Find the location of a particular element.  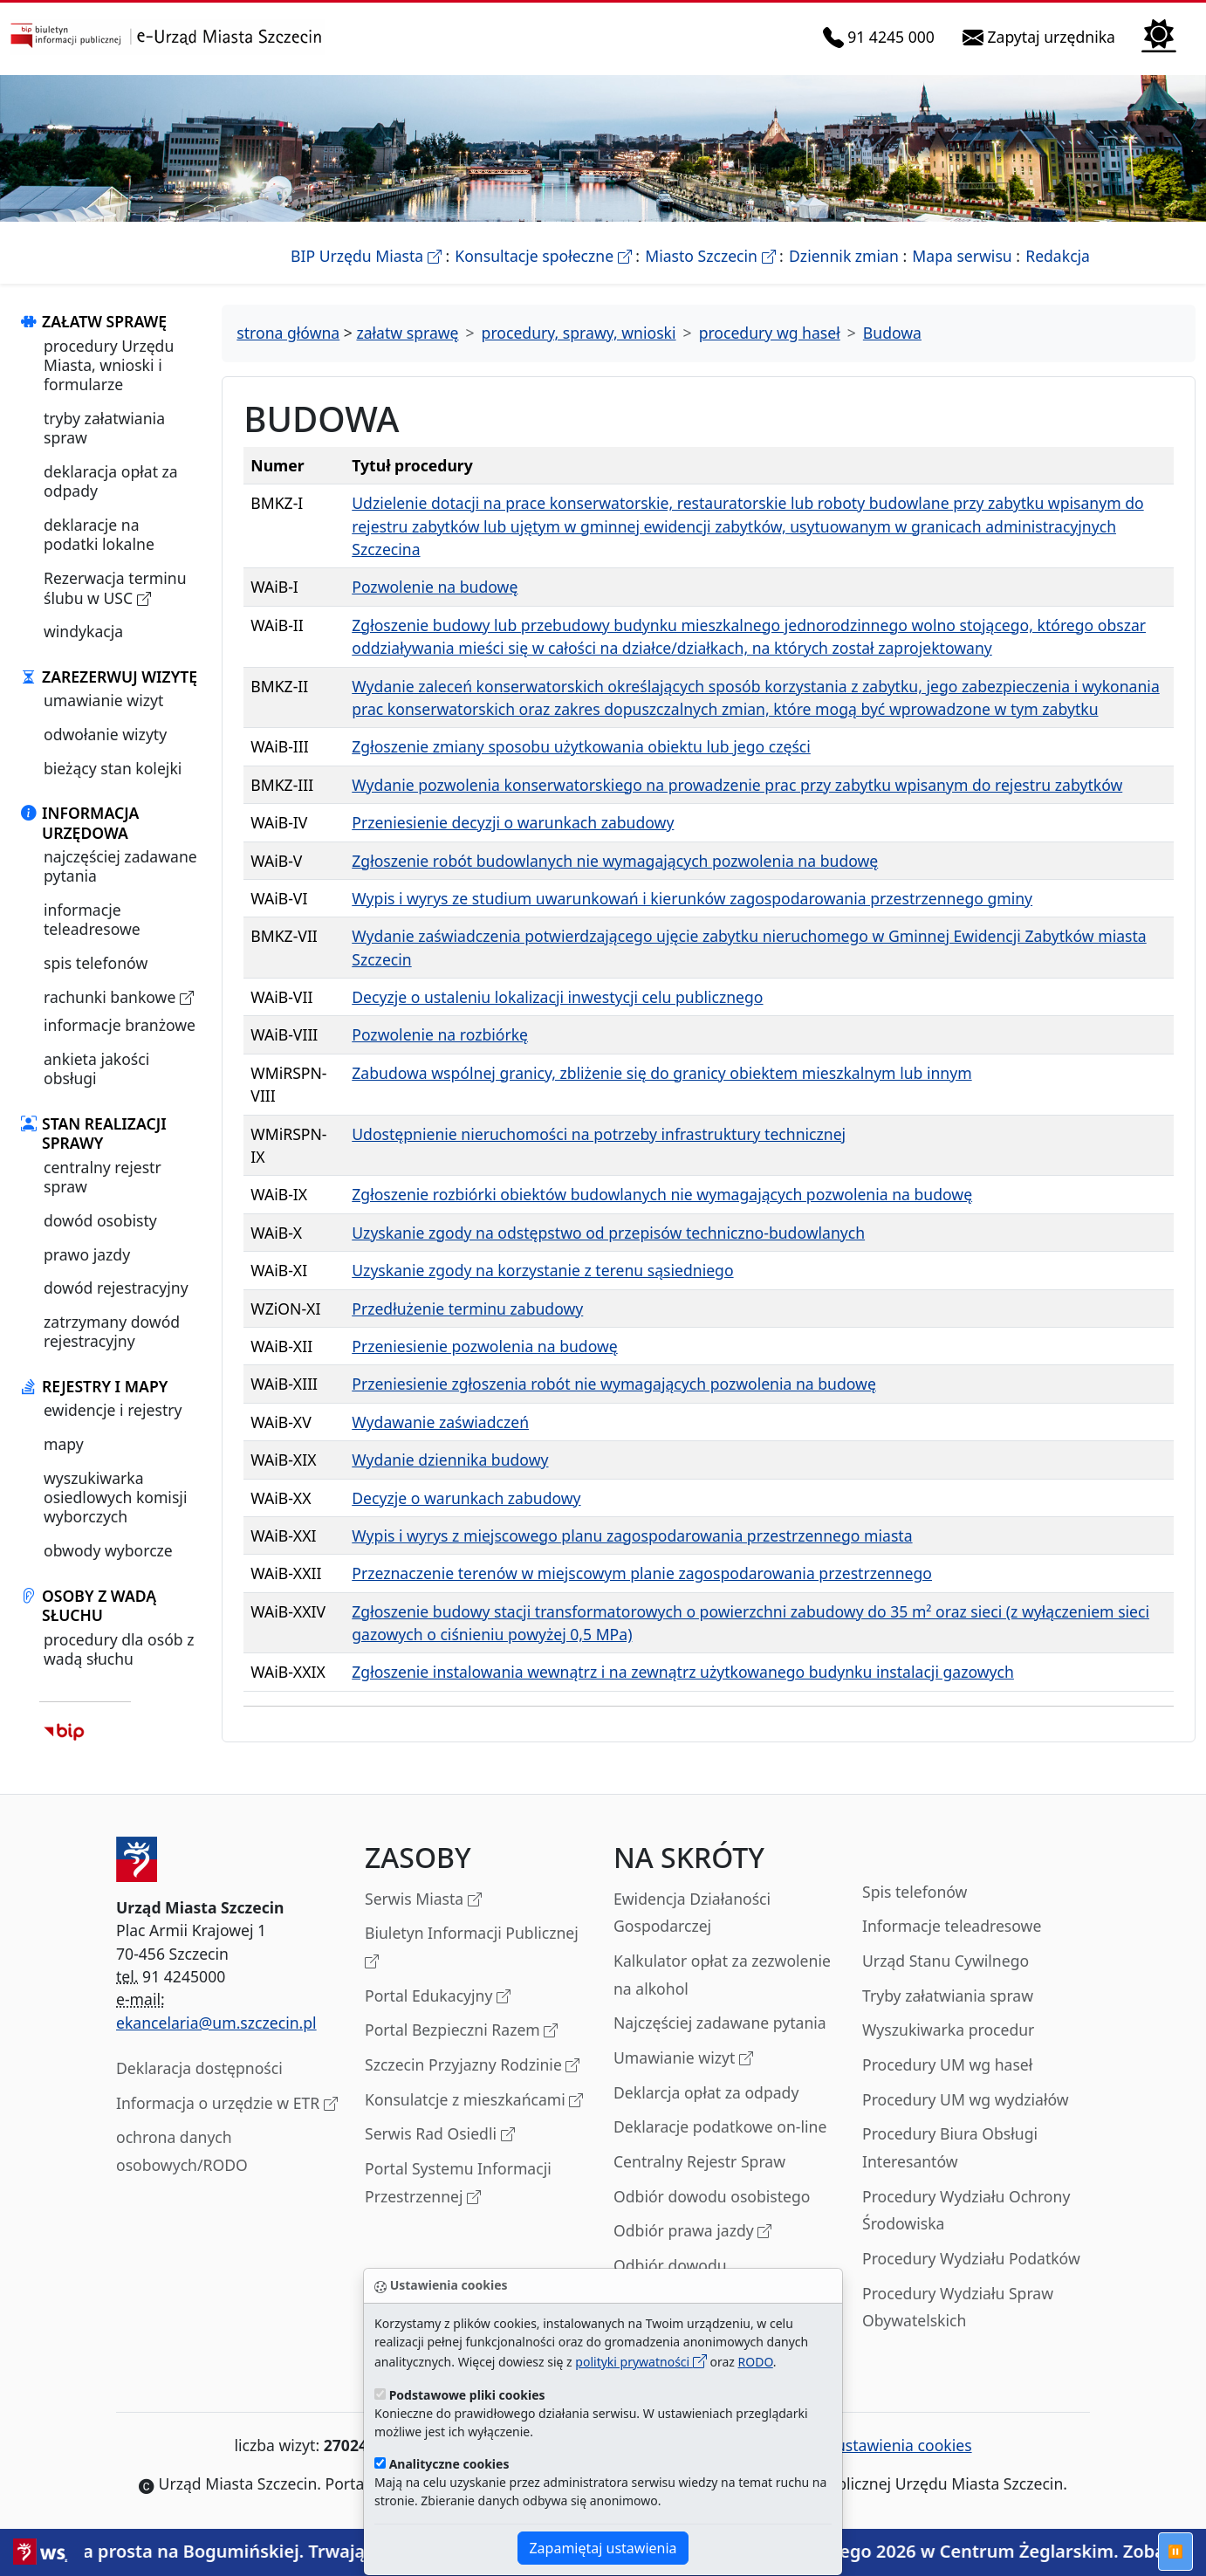

informacje teleadresowe is located at coordinates (92, 919).